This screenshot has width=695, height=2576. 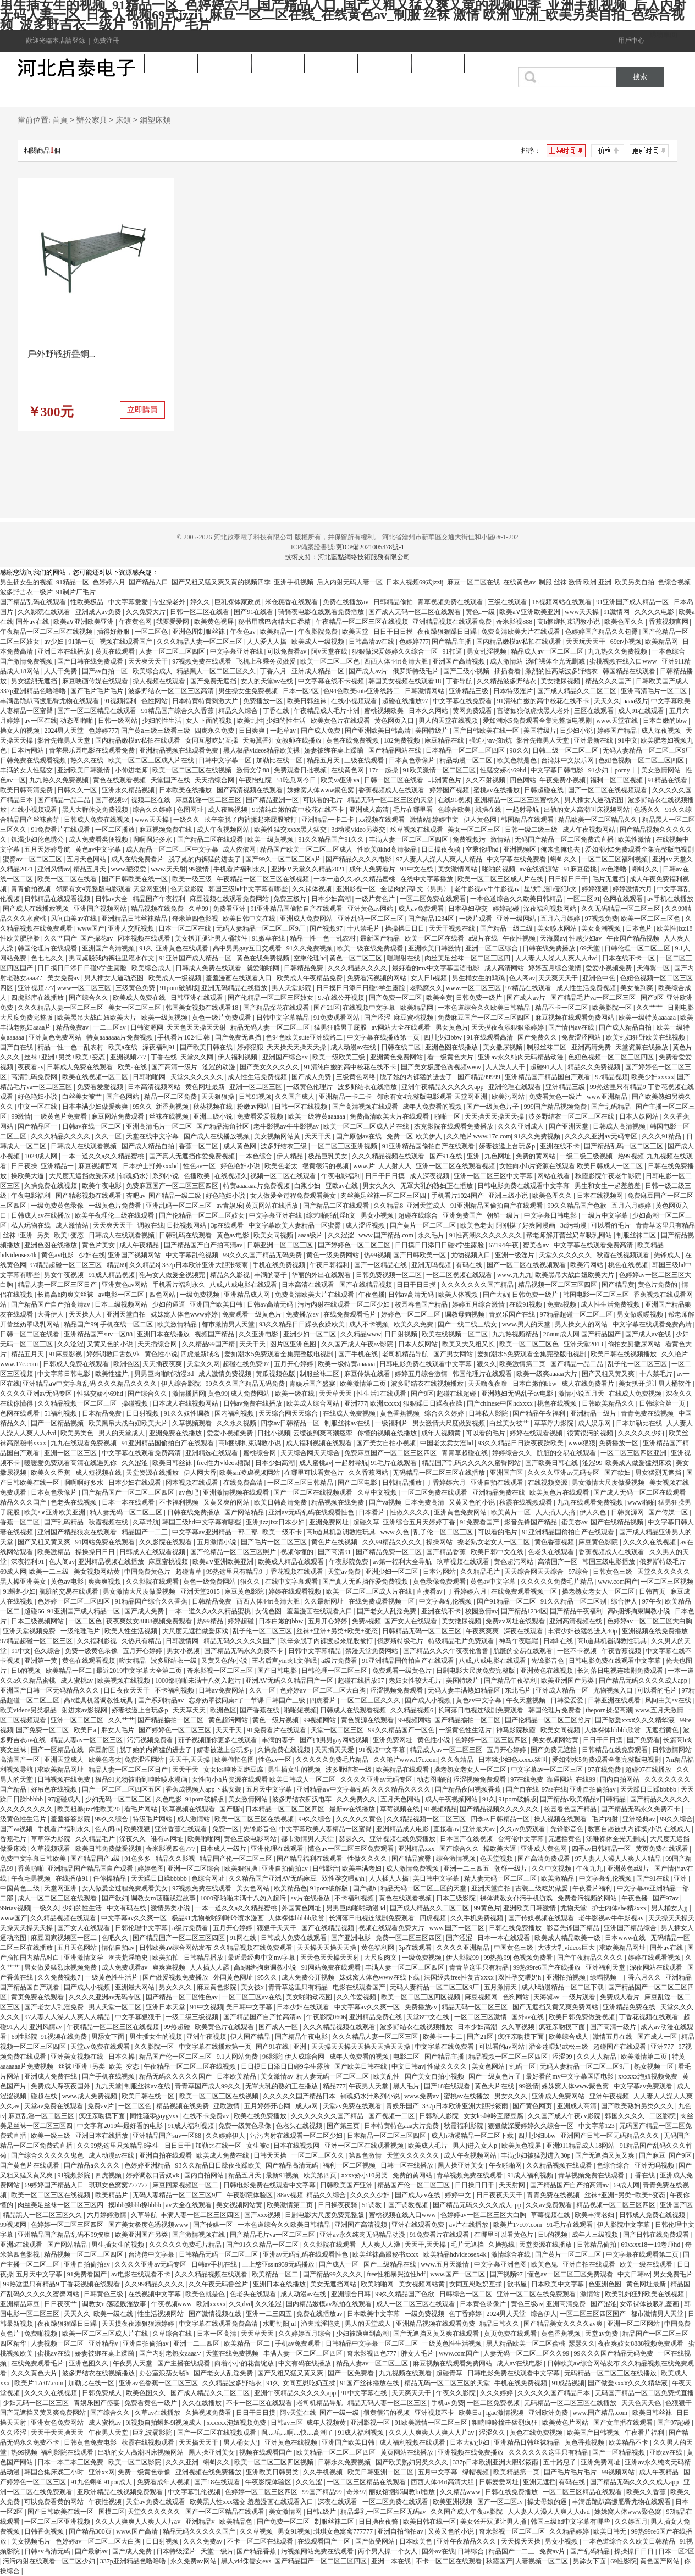 I want to click on 亚欧洲精品在线视频免费观看, so click(x=120, y=2492).